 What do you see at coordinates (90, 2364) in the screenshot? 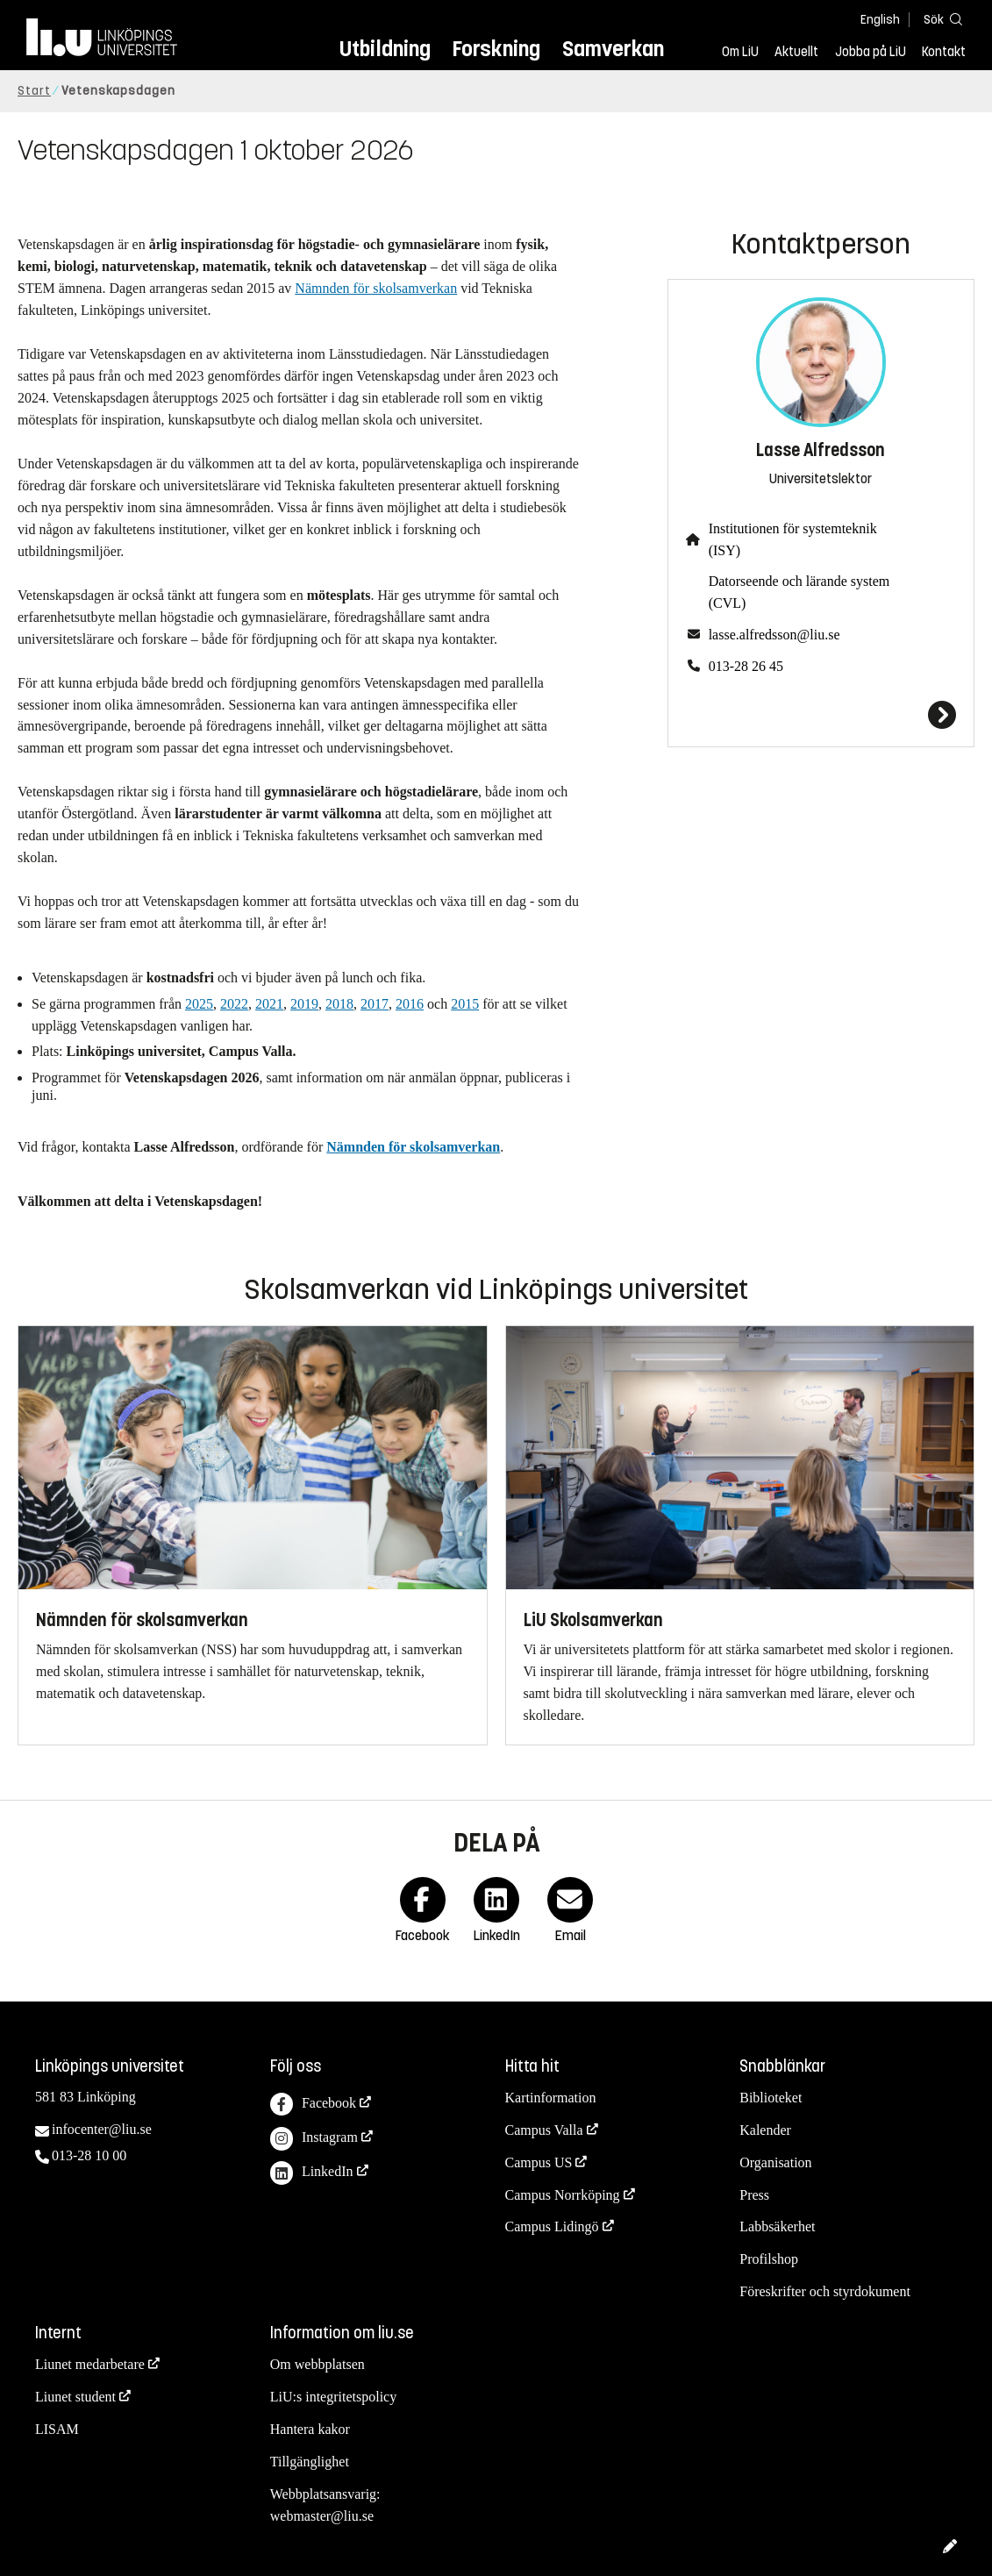
I see `Liunet medarbetare` at bounding box center [90, 2364].